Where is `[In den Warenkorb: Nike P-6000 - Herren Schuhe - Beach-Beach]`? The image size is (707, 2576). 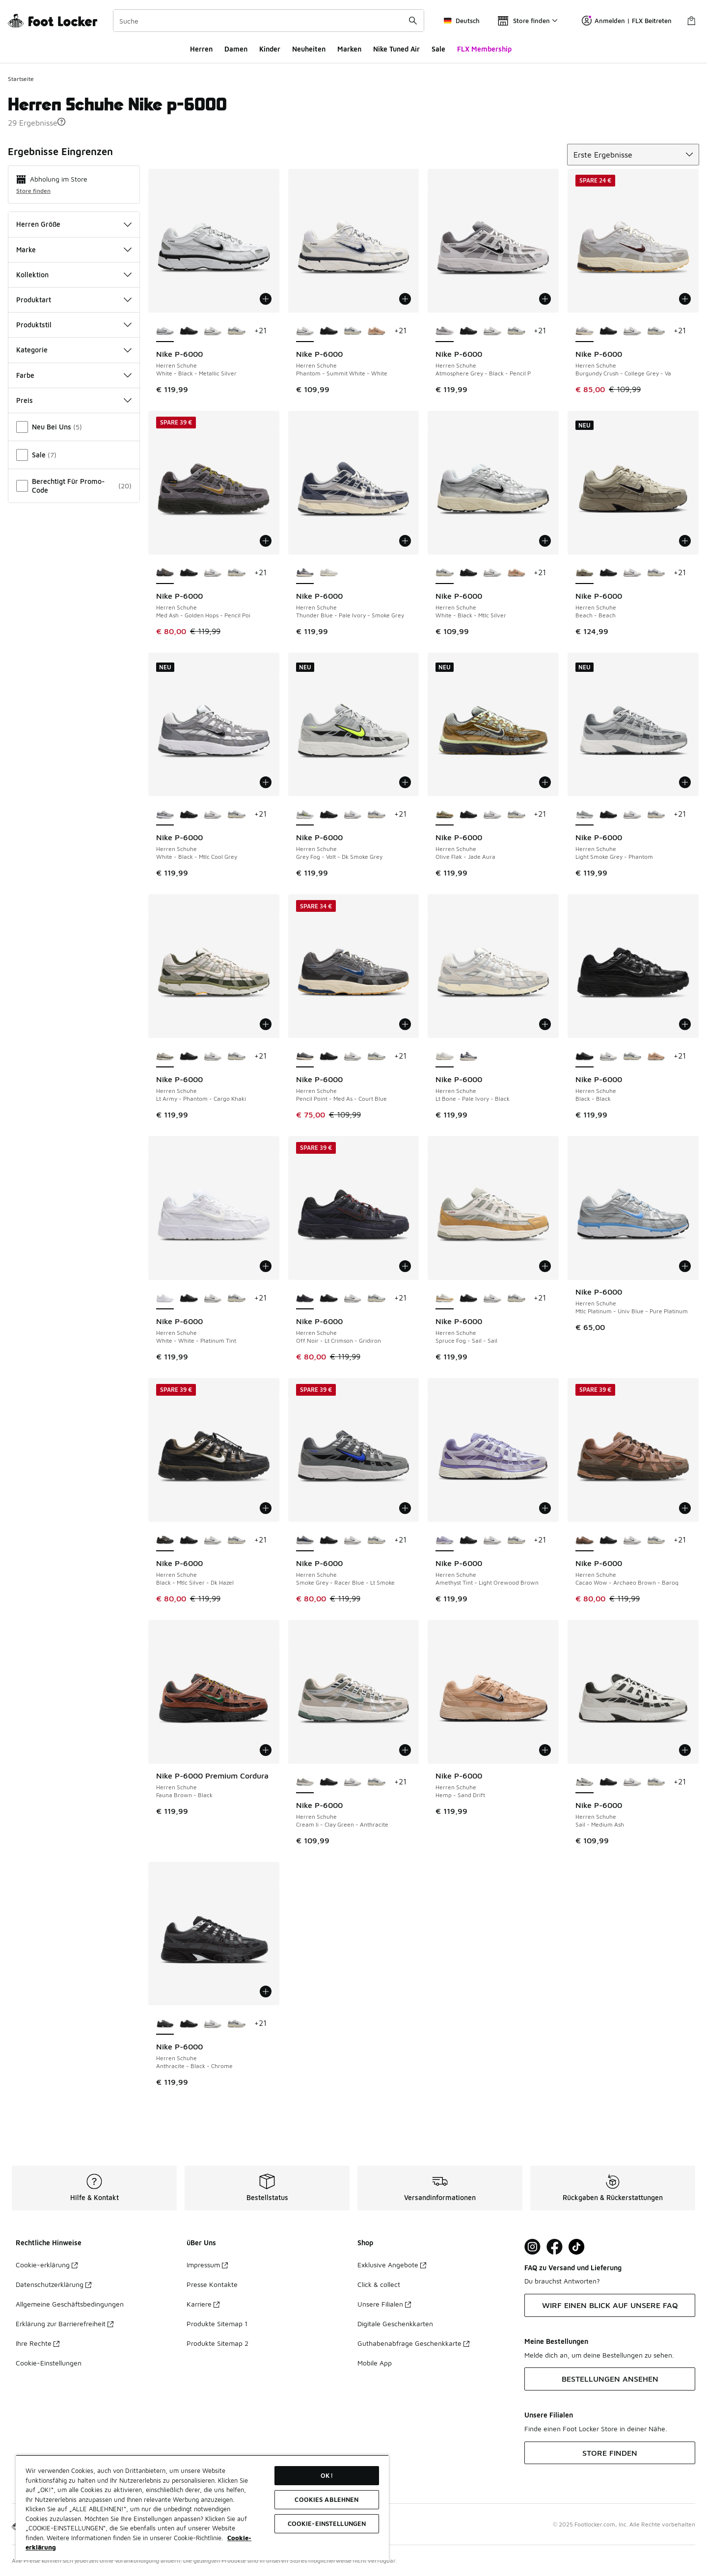
[In den Warenkorb: Nike P-6000 - Herren Schuhe - Beach-Beach] is located at coordinates (685, 541).